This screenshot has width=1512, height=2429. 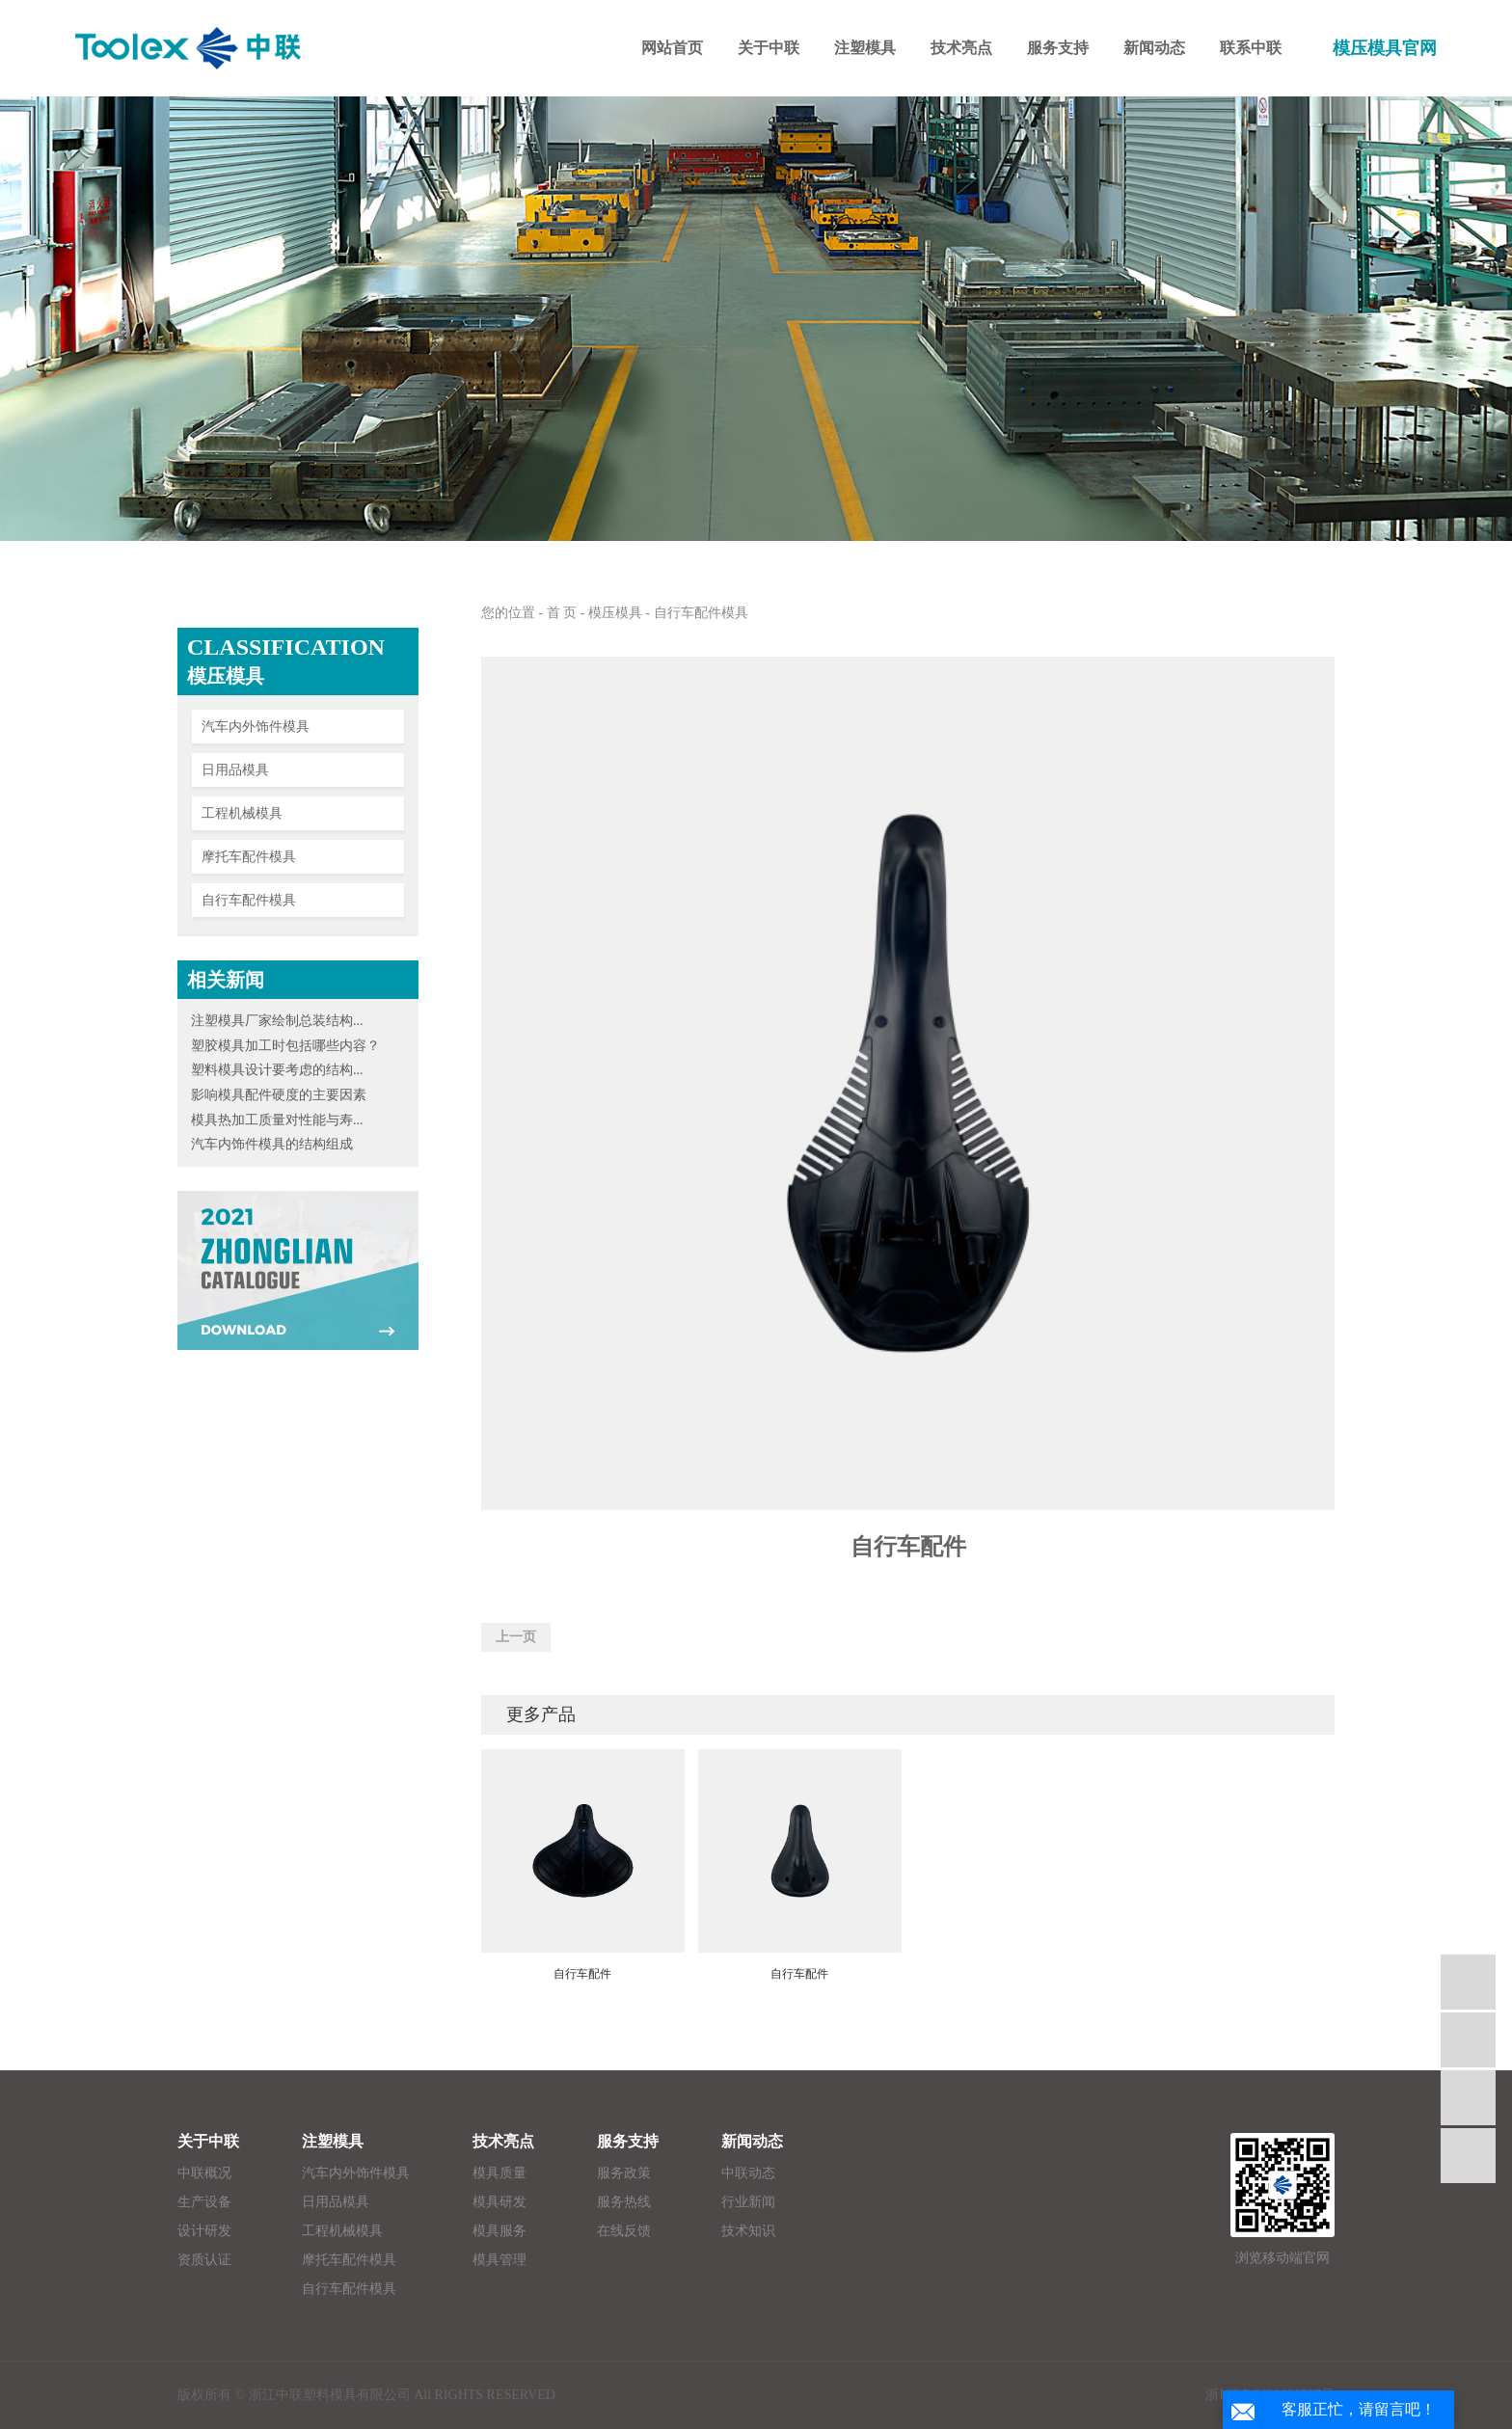 What do you see at coordinates (499, 2173) in the screenshot?
I see `模具质量` at bounding box center [499, 2173].